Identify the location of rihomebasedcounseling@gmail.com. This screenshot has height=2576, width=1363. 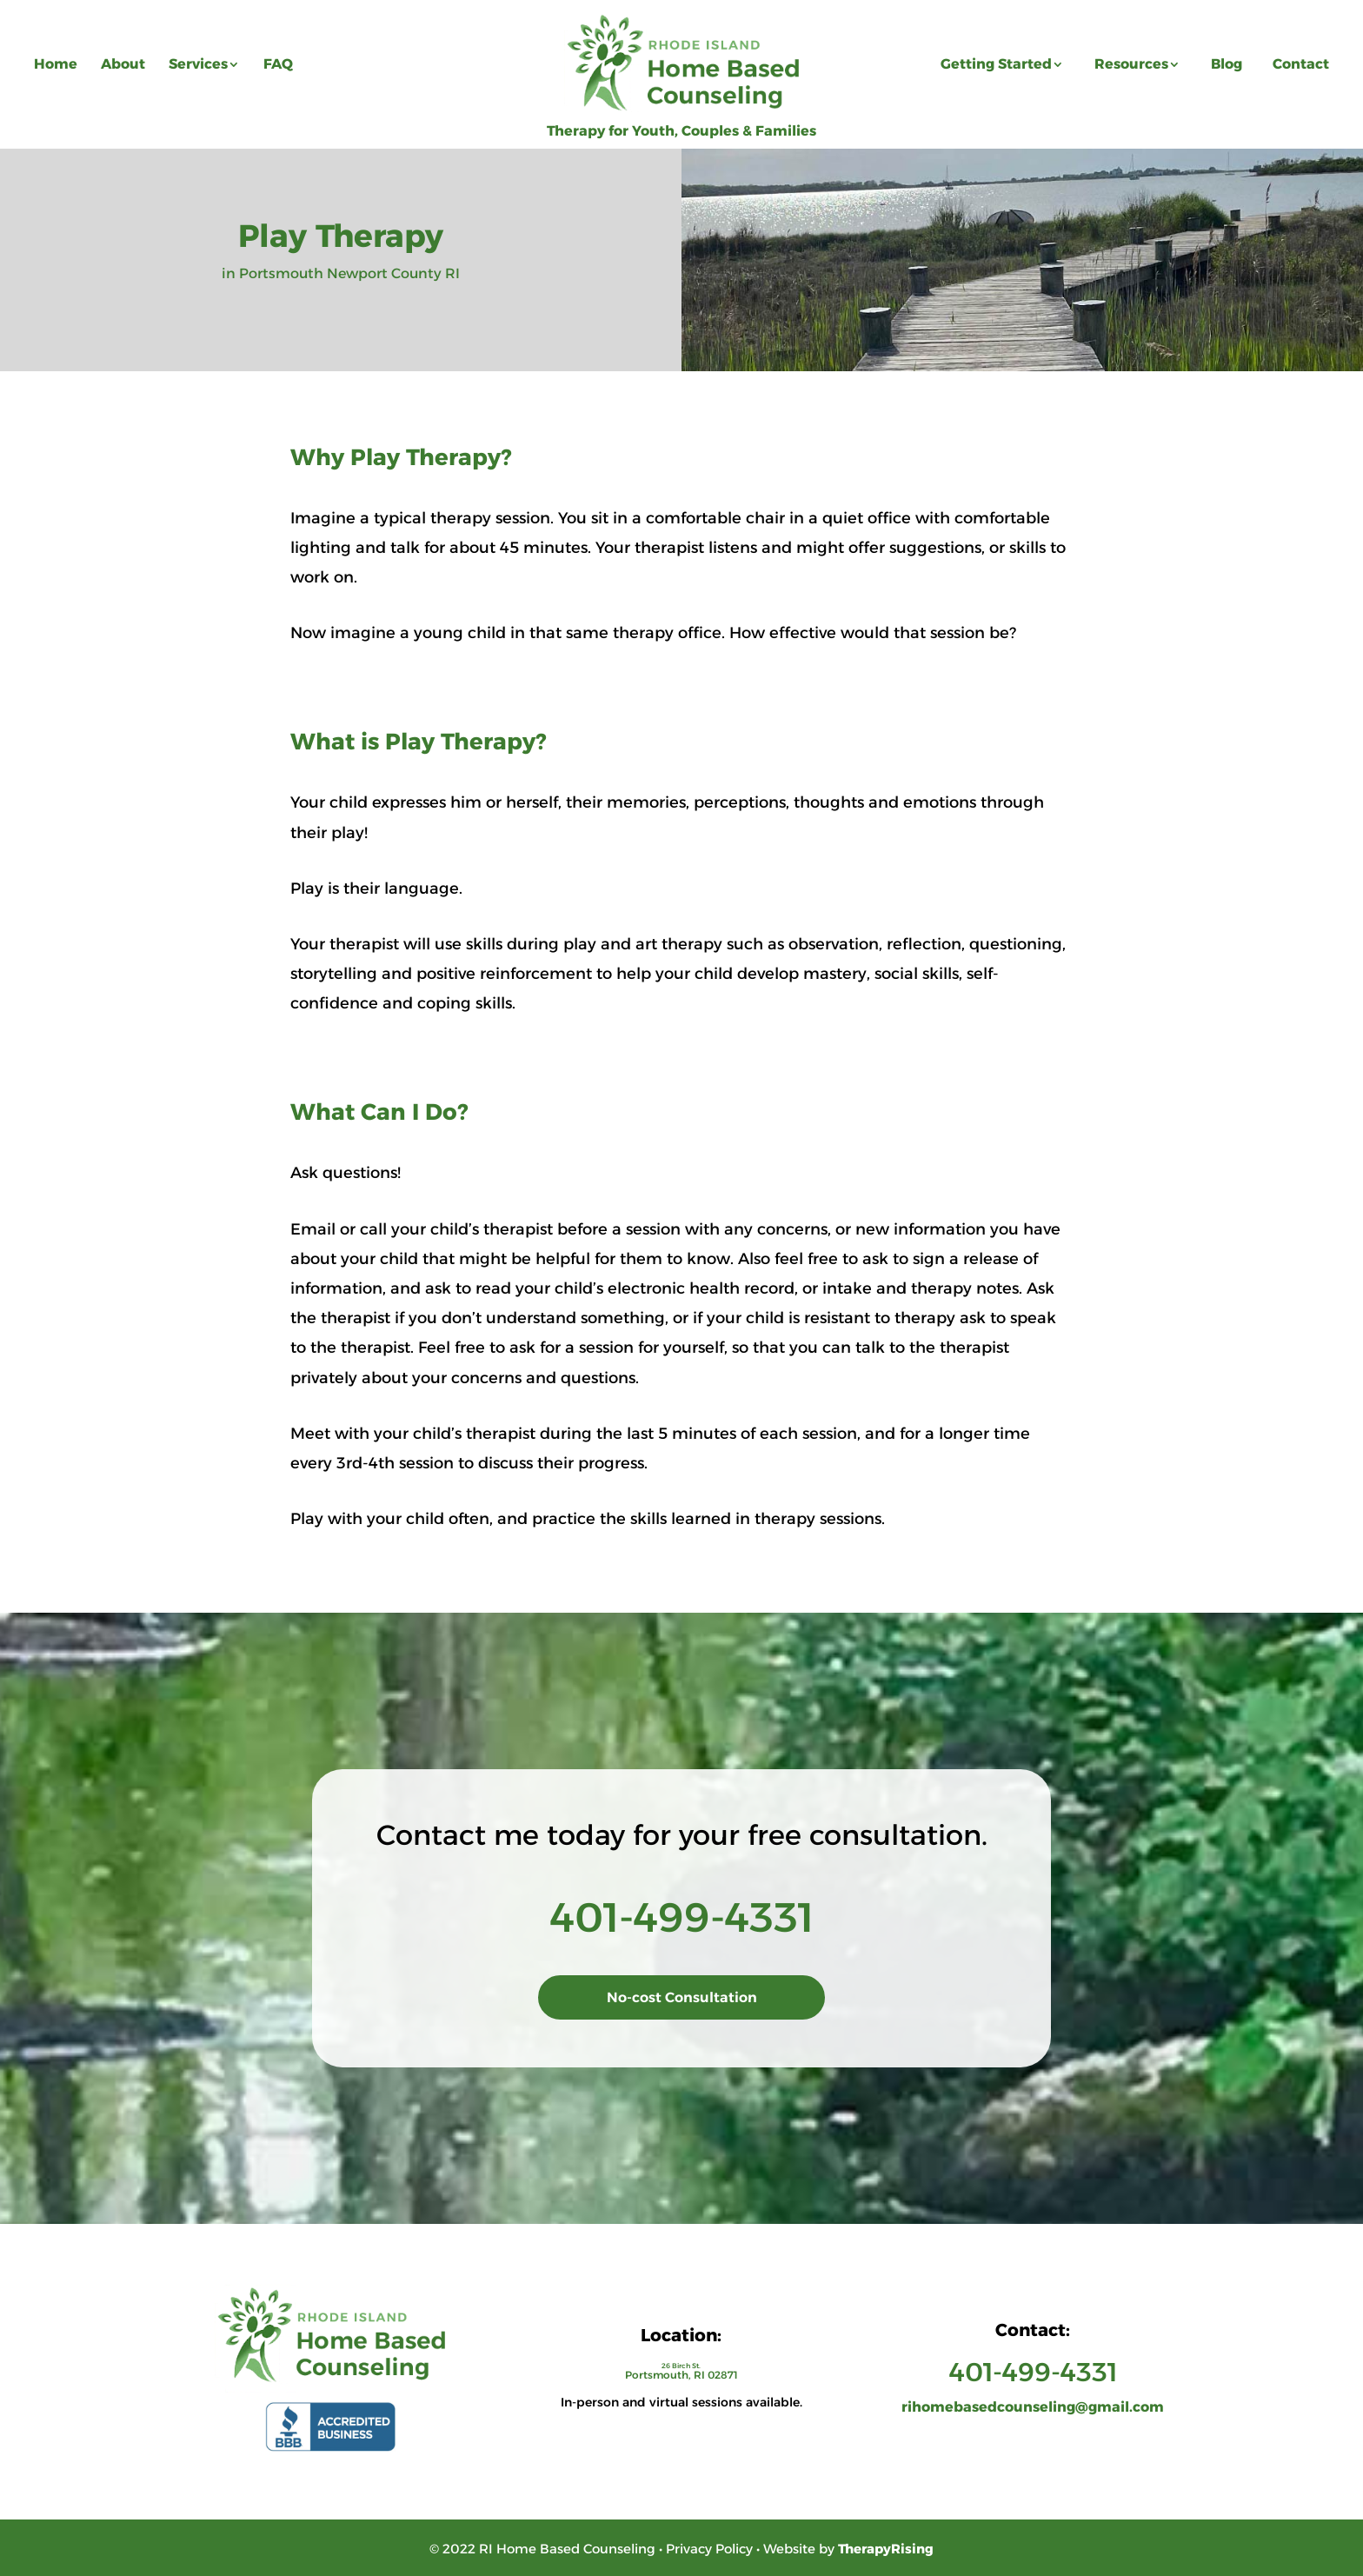
(1032, 2407).